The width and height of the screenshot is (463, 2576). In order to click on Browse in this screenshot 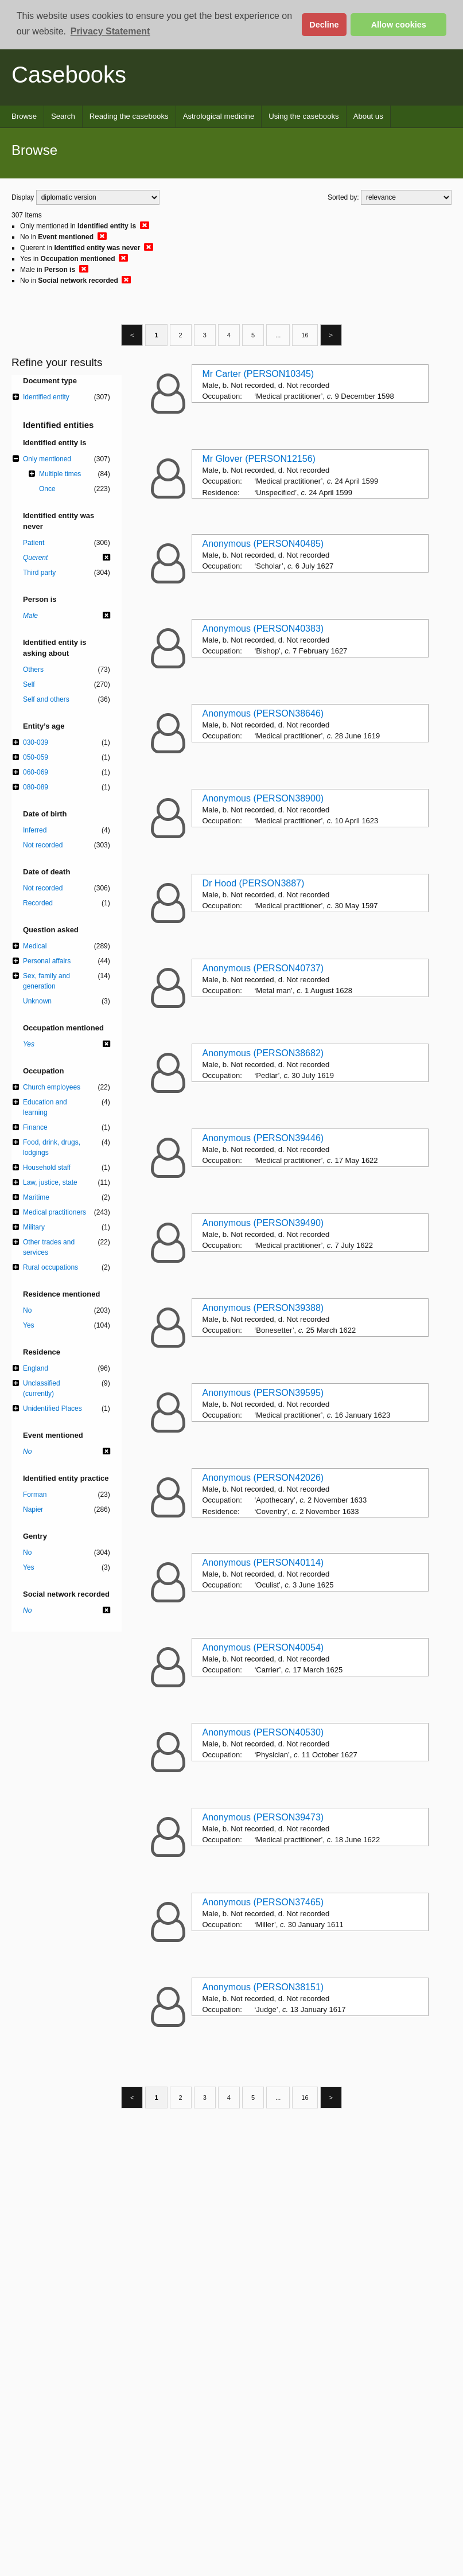, I will do `click(24, 116)`.